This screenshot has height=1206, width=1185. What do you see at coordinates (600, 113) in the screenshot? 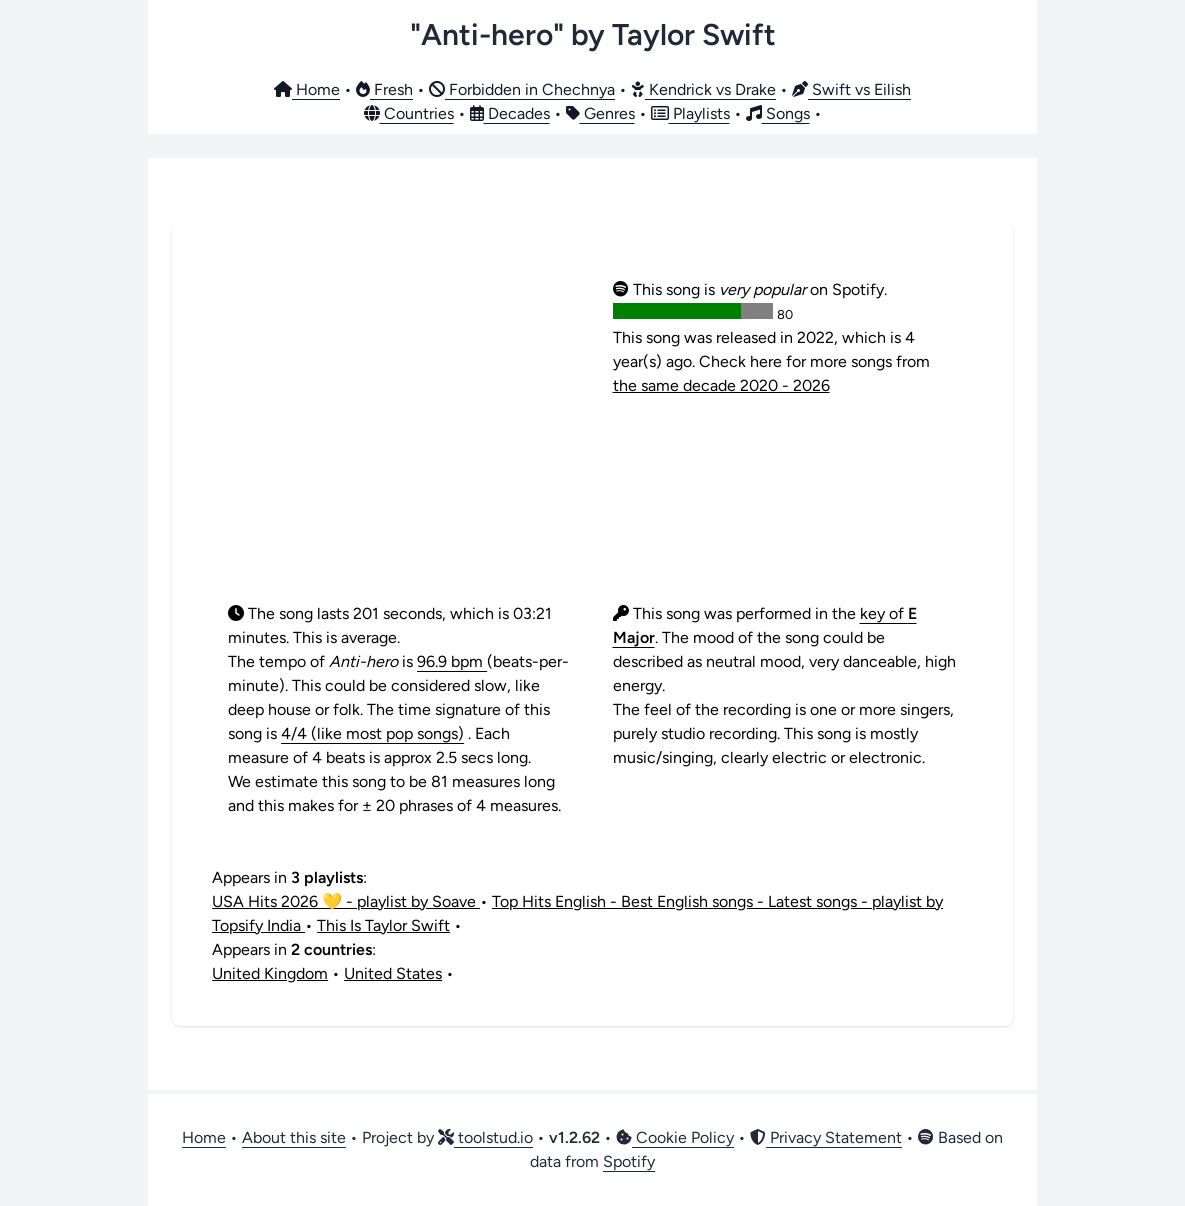
I see `Genres` at bounding box center [600, 113].